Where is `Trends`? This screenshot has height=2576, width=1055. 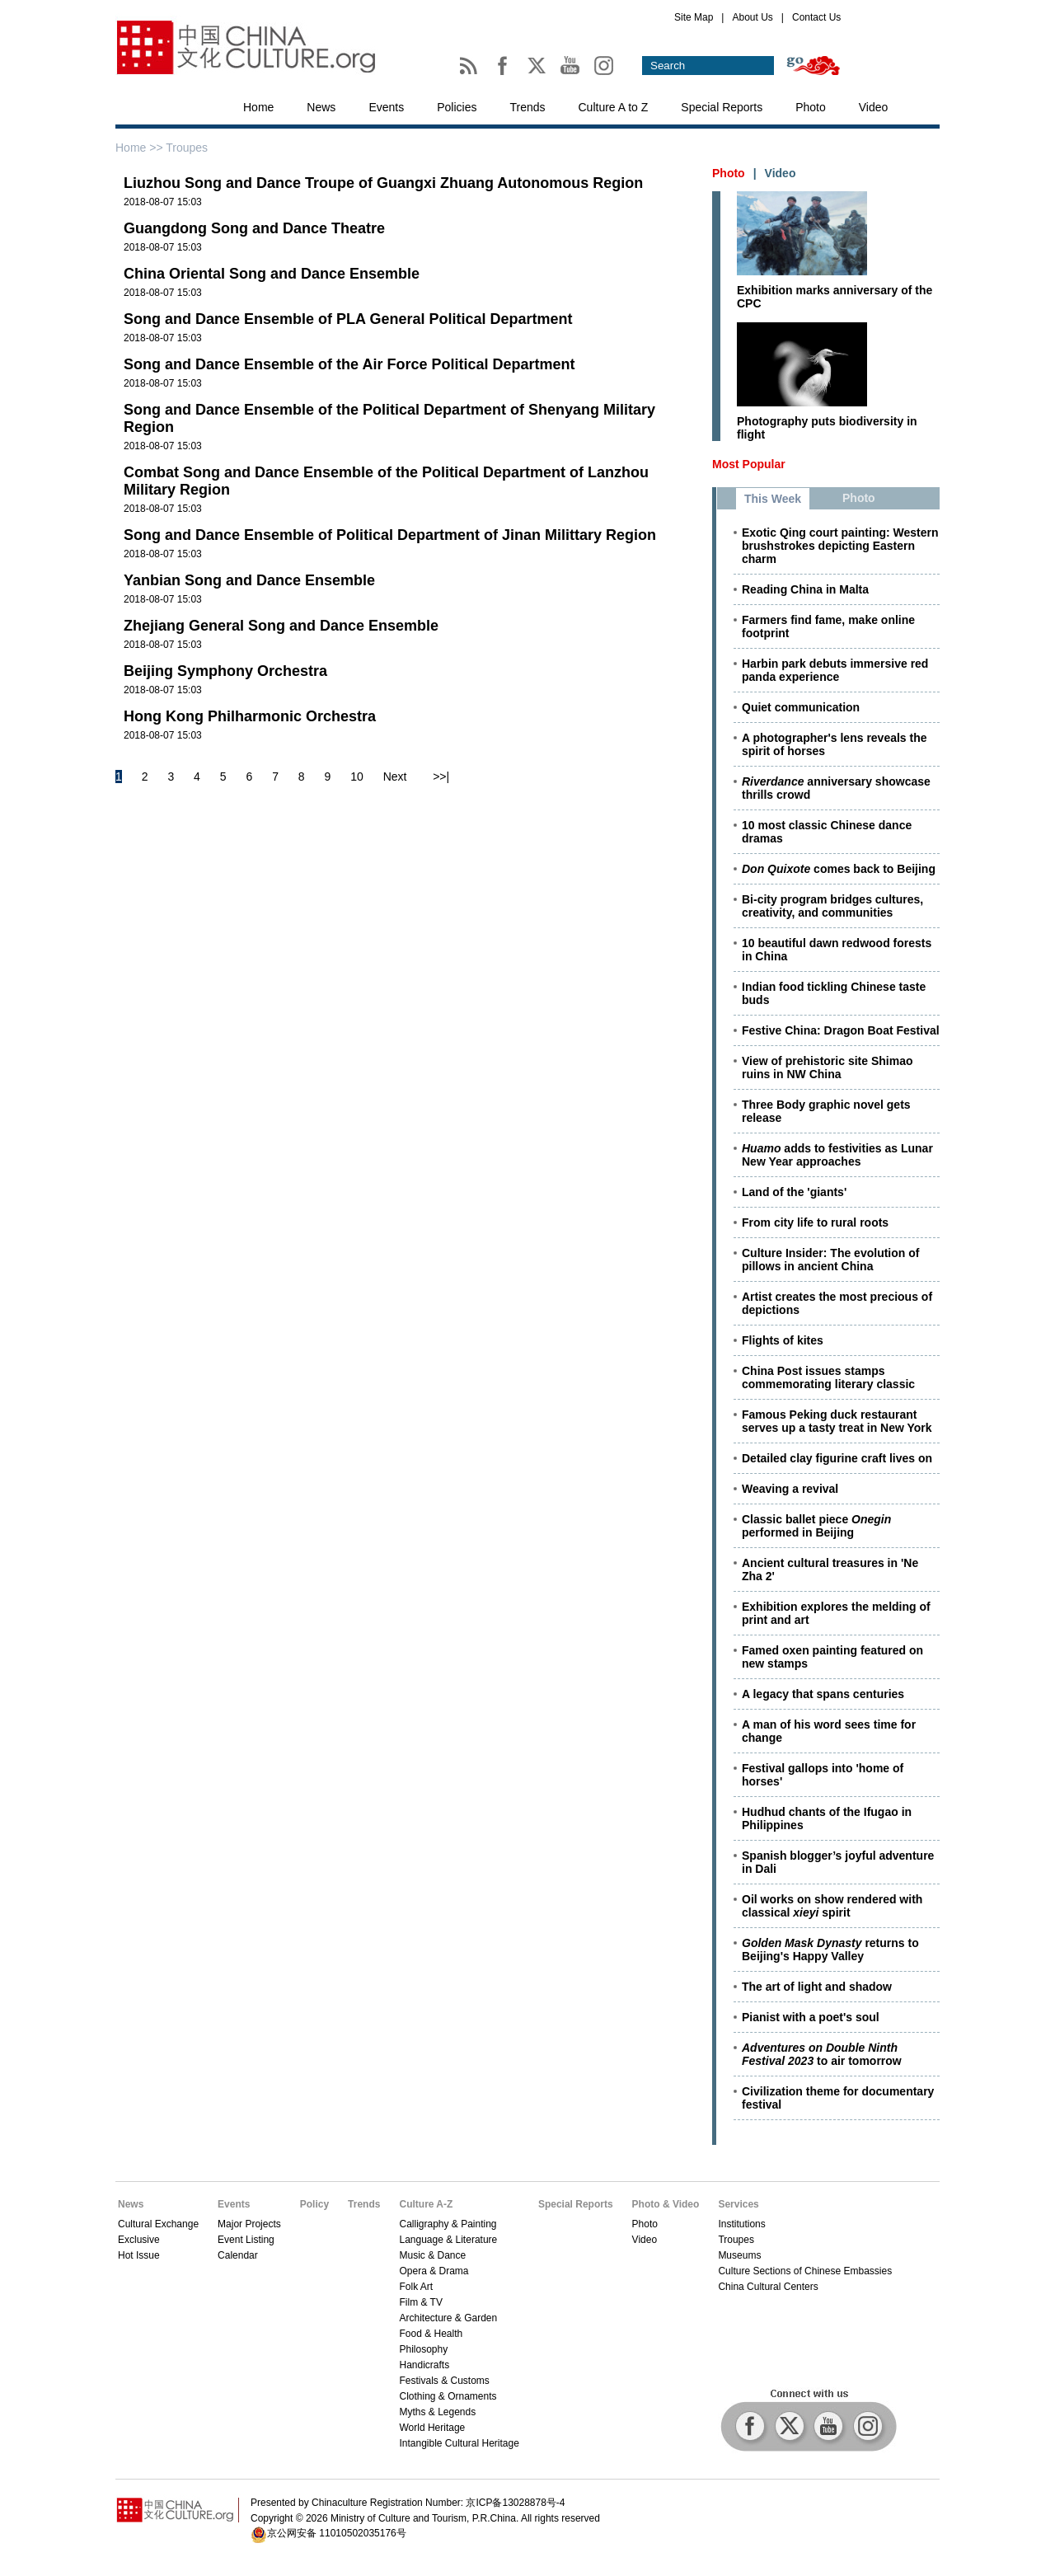 Trends is located at coordinates (527, 107).